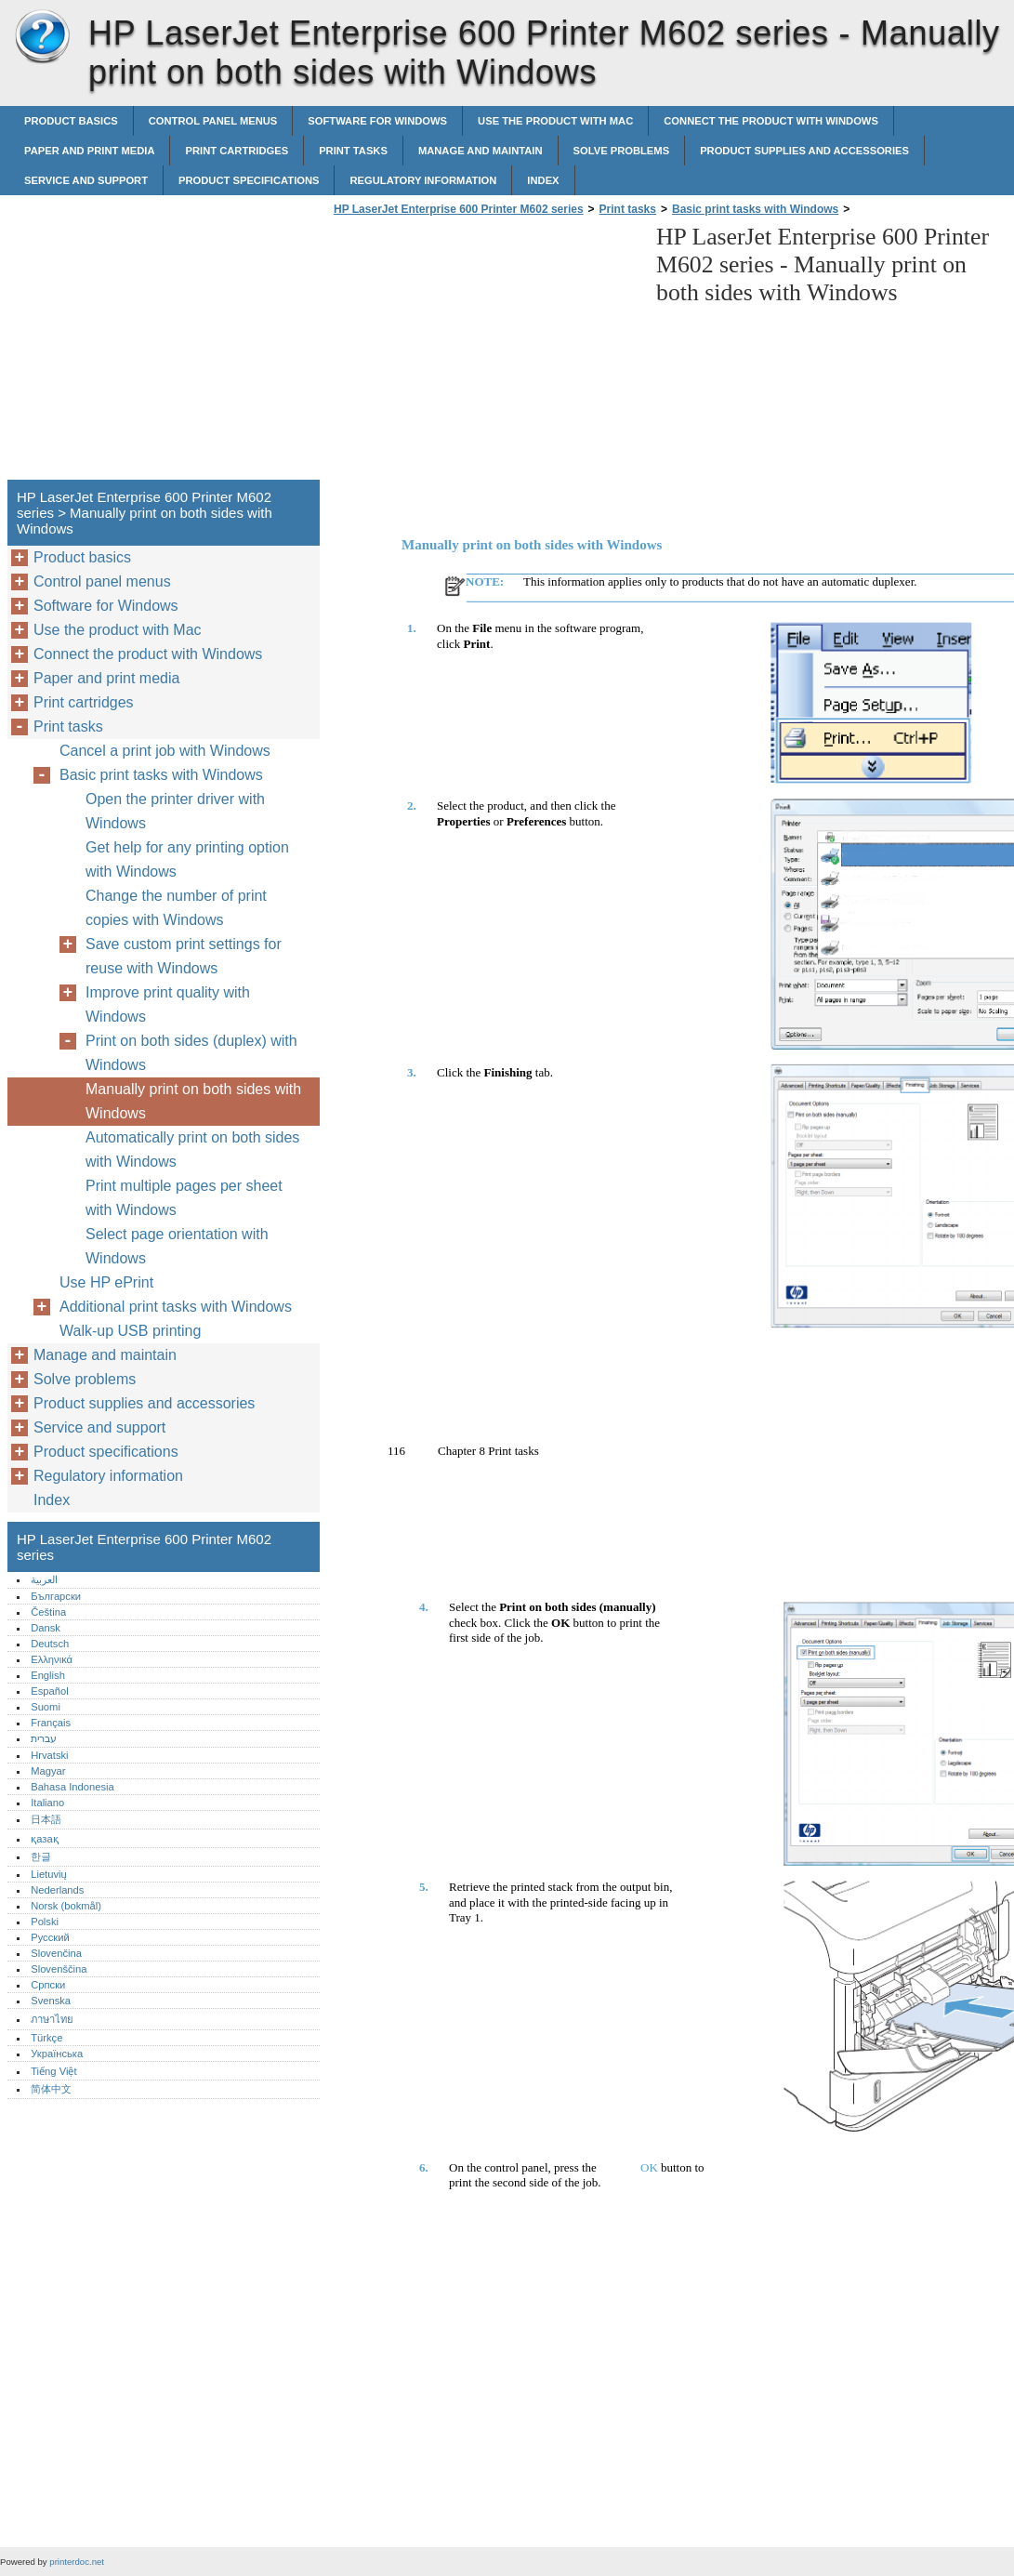 The height and width of the screenshot is (2576, 1014). I want to click on Српски, so click(48, 1984).